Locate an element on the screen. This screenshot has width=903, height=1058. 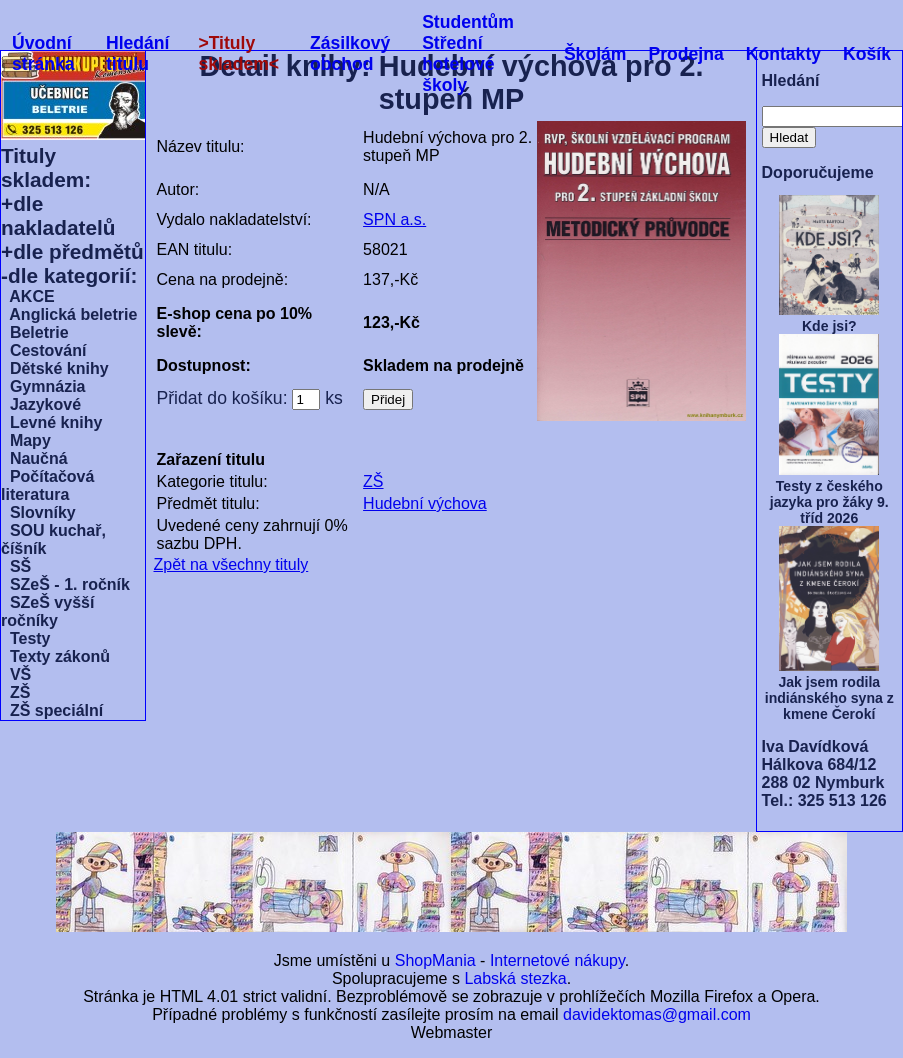
Kontakty is located at coordinates (783, 54).